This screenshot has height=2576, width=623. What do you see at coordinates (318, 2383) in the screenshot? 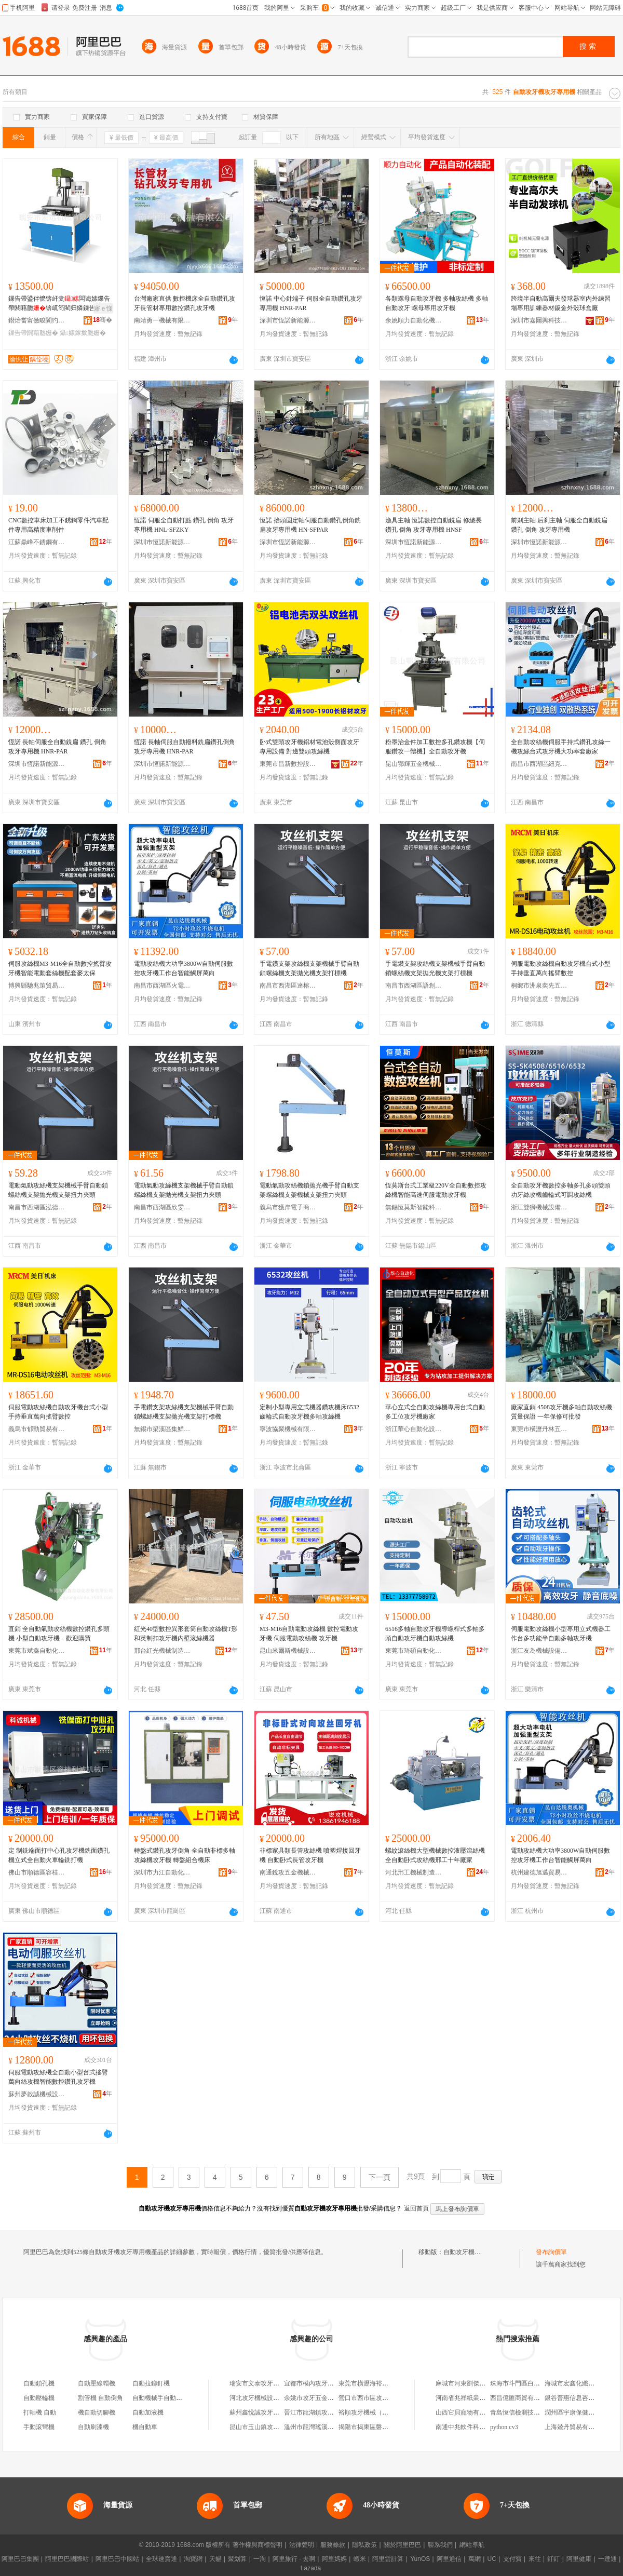
I see `宜都市模內攻牙機商貿店` at bounding box center [318, 2383].